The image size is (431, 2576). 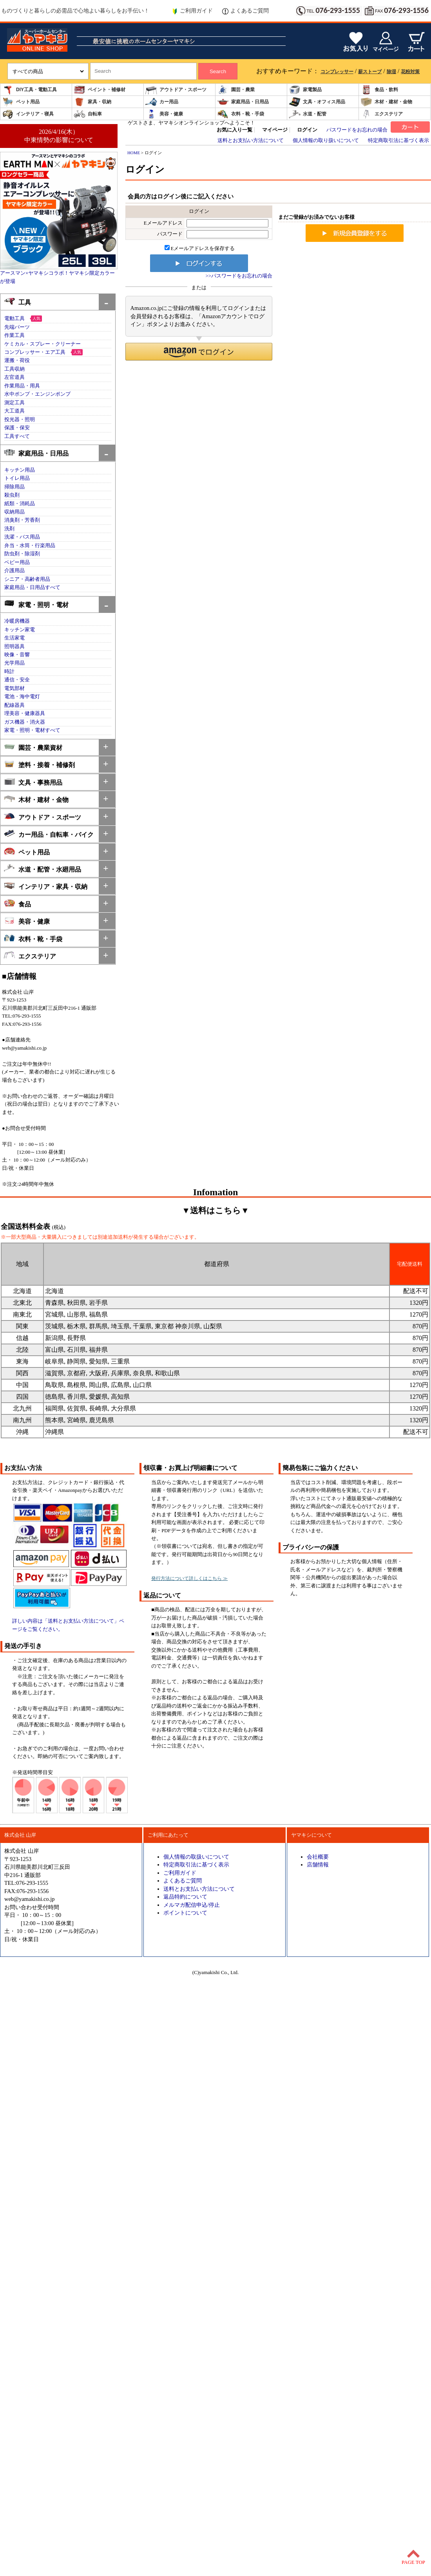 I want to click on 作業工具, so click(x=14, y=335).